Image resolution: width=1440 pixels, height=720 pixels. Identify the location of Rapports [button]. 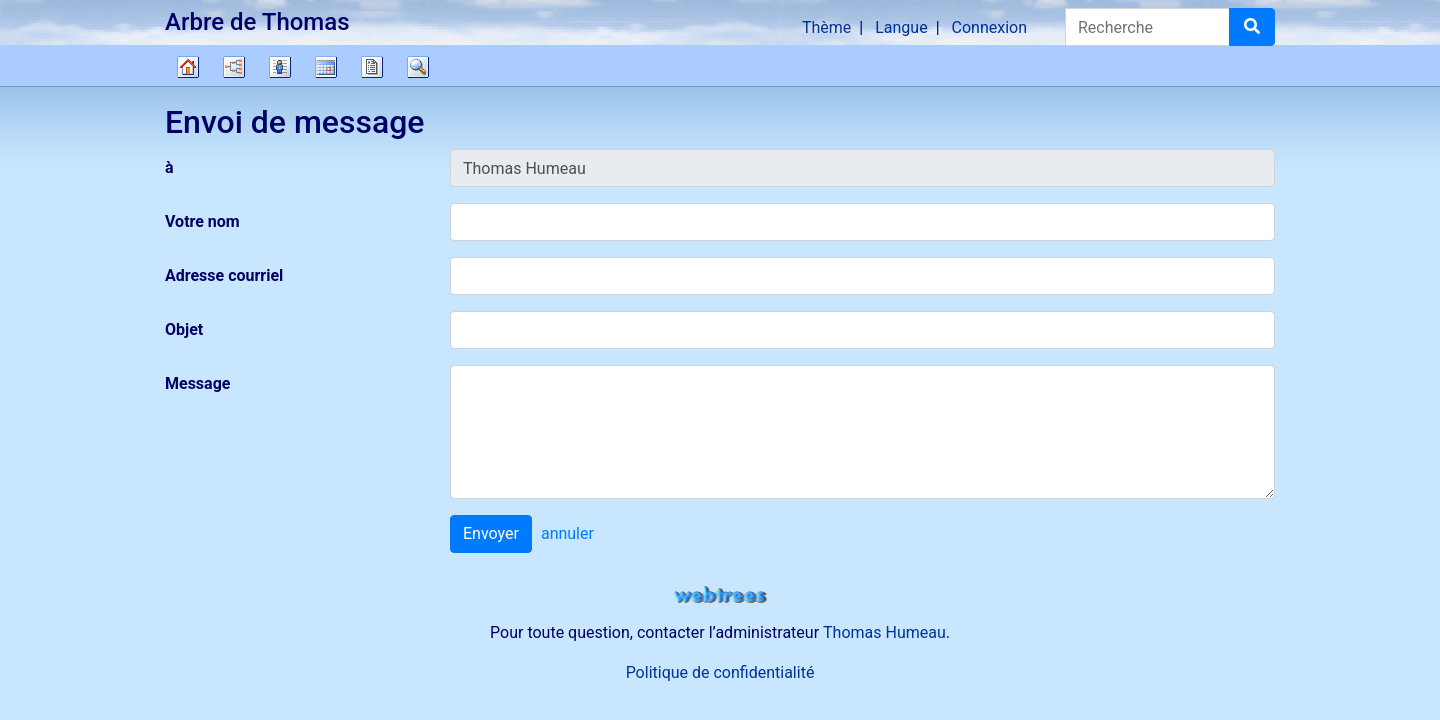
(372, 67).